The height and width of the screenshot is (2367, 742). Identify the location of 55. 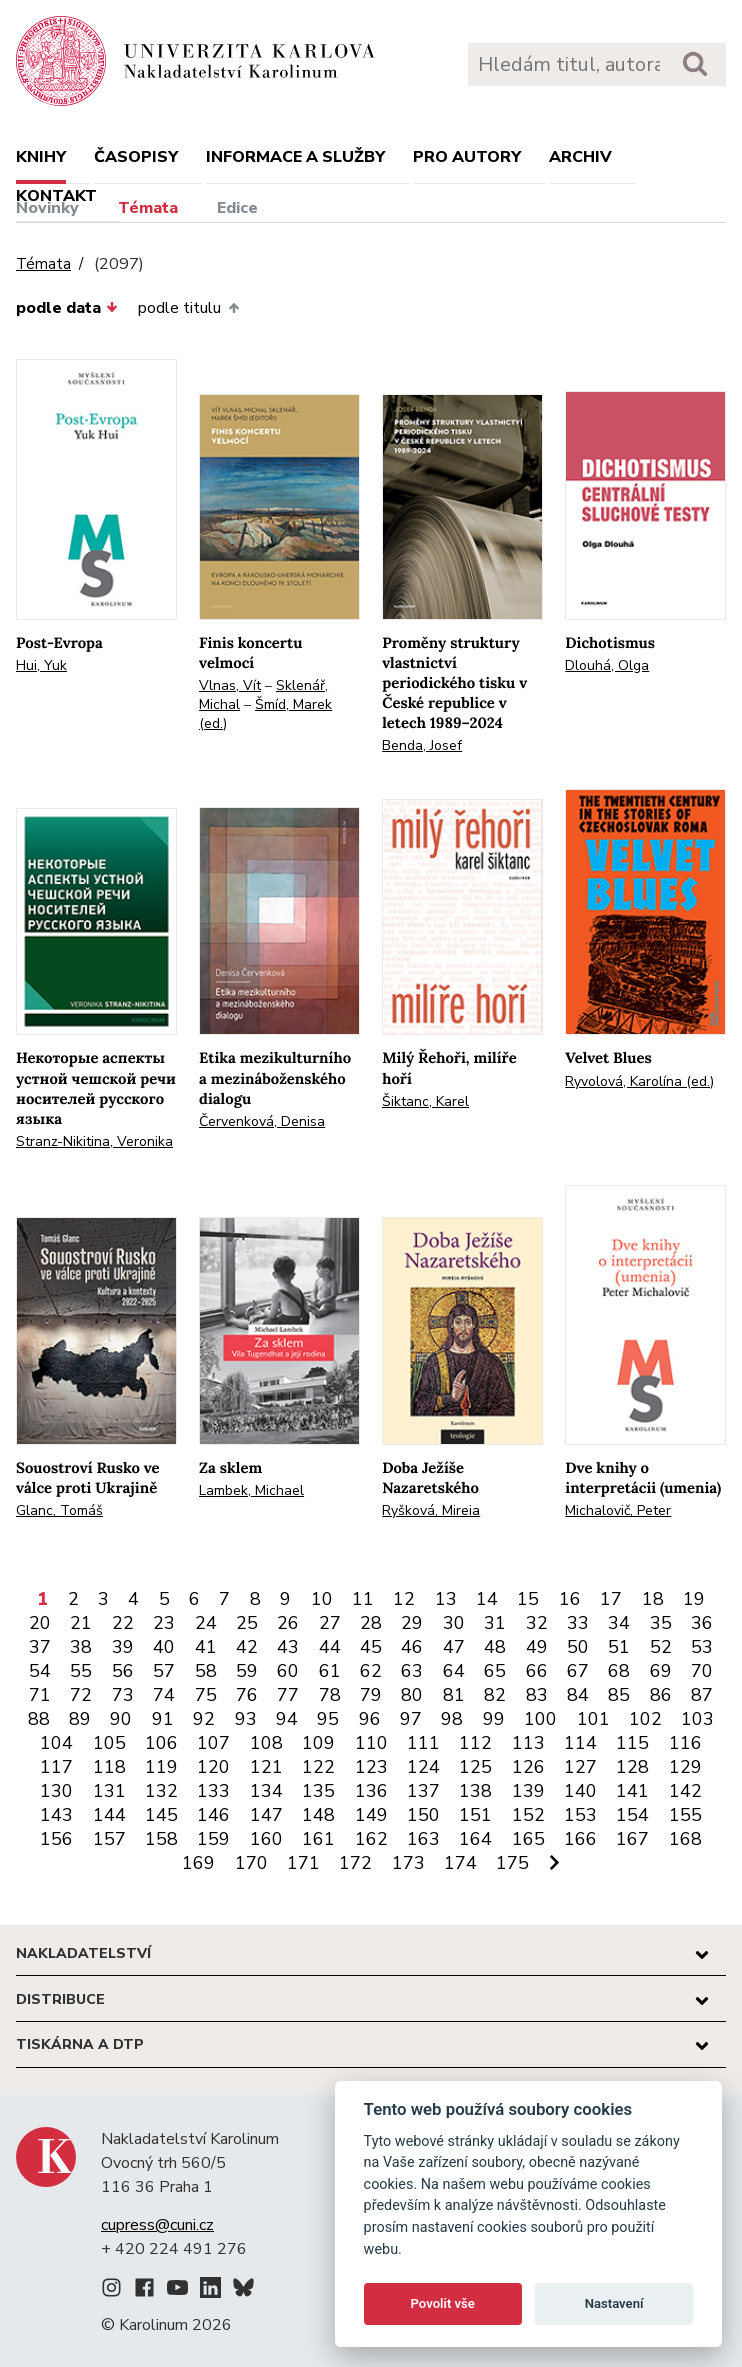
(81, 1671).